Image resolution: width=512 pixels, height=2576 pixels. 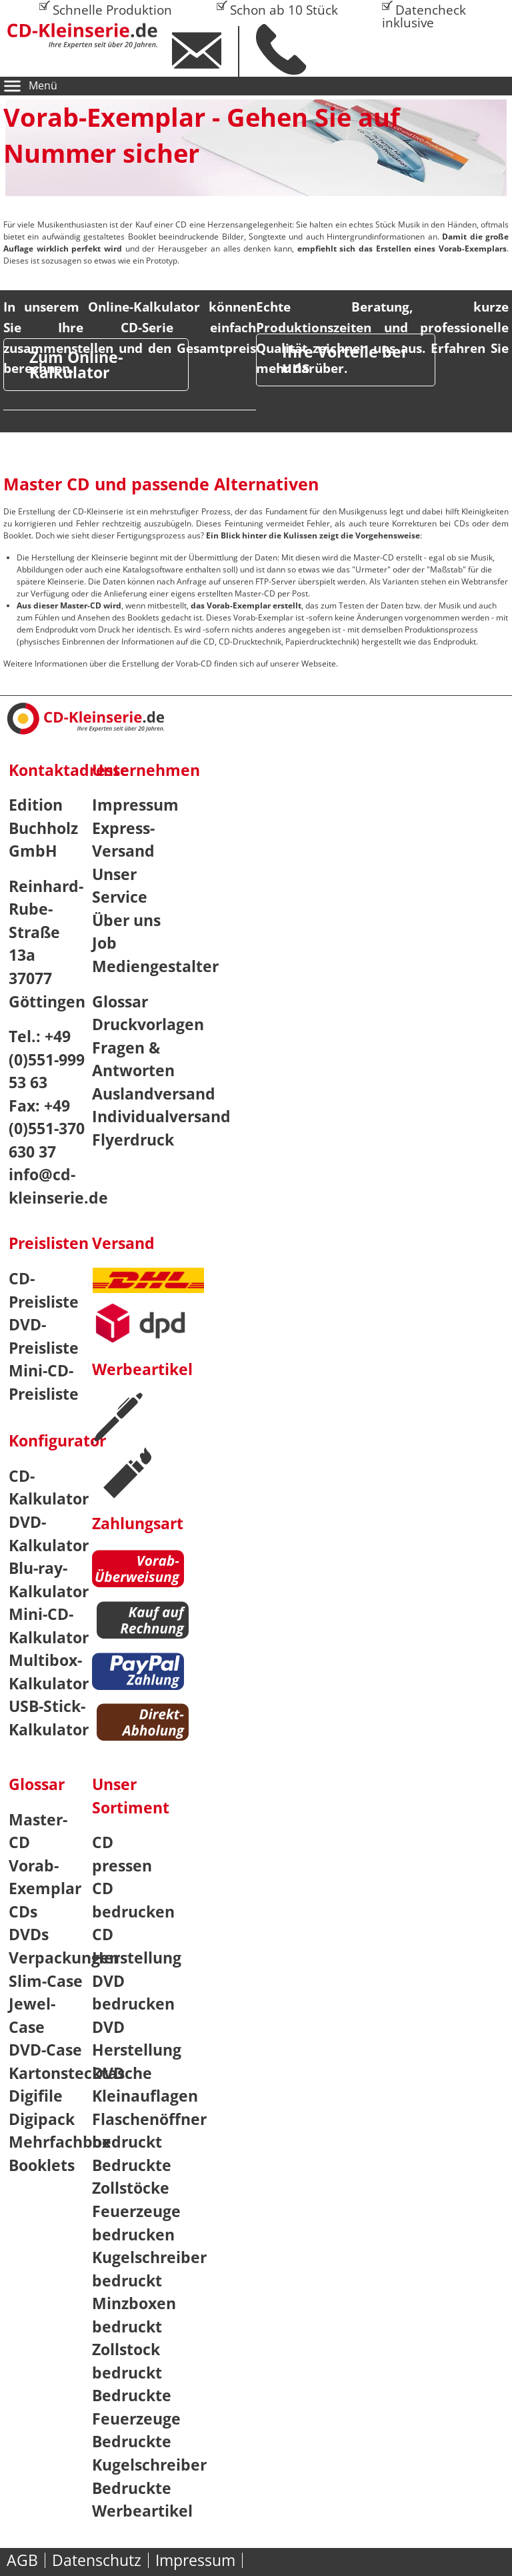 What do you see at coordinates (47, 1059) in the screenshot?
I see `Tel.: +49 (0)551-999 53 63` at bounding box center [47, 1059].